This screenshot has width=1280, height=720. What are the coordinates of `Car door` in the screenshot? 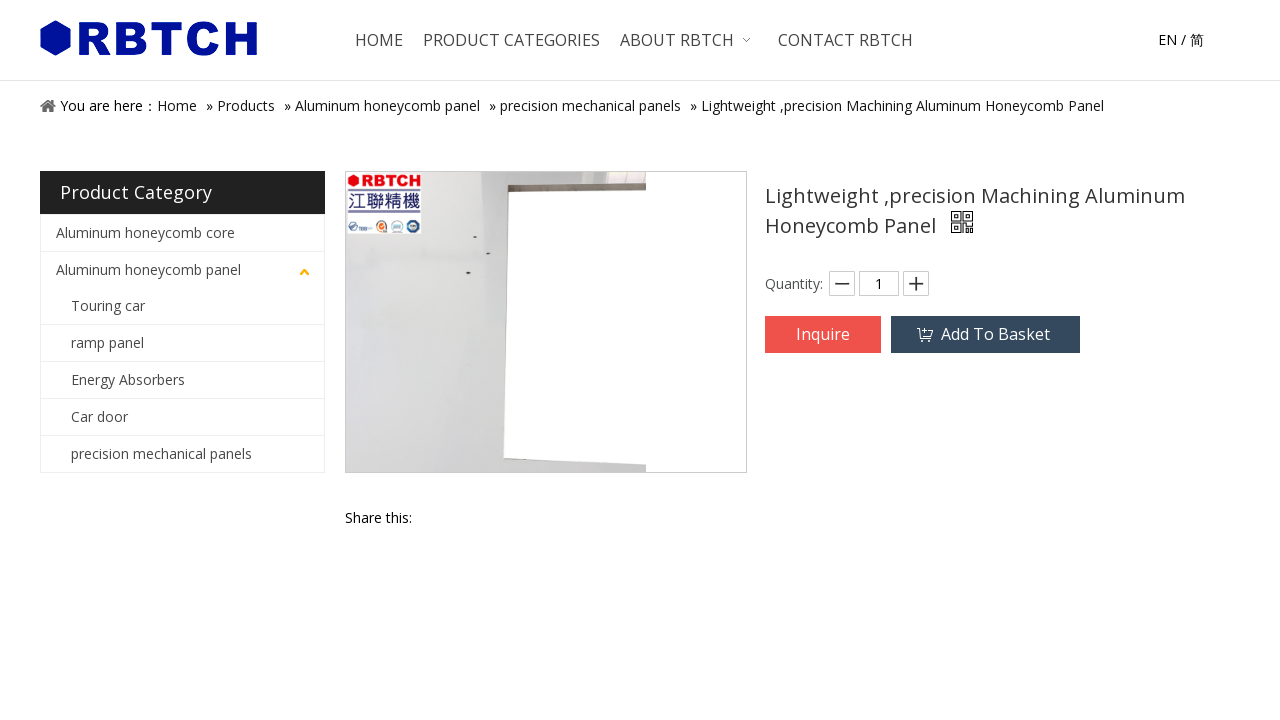 It's located at (99, 416).